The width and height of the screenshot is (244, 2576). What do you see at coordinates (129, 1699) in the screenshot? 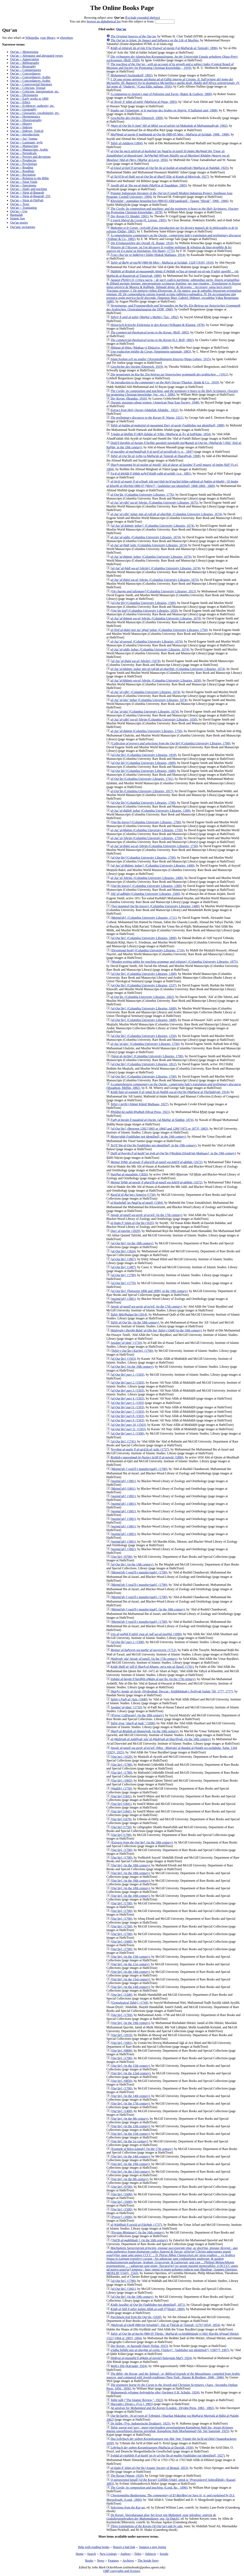
I see `(1840)` at bounding box center [129, 1699].